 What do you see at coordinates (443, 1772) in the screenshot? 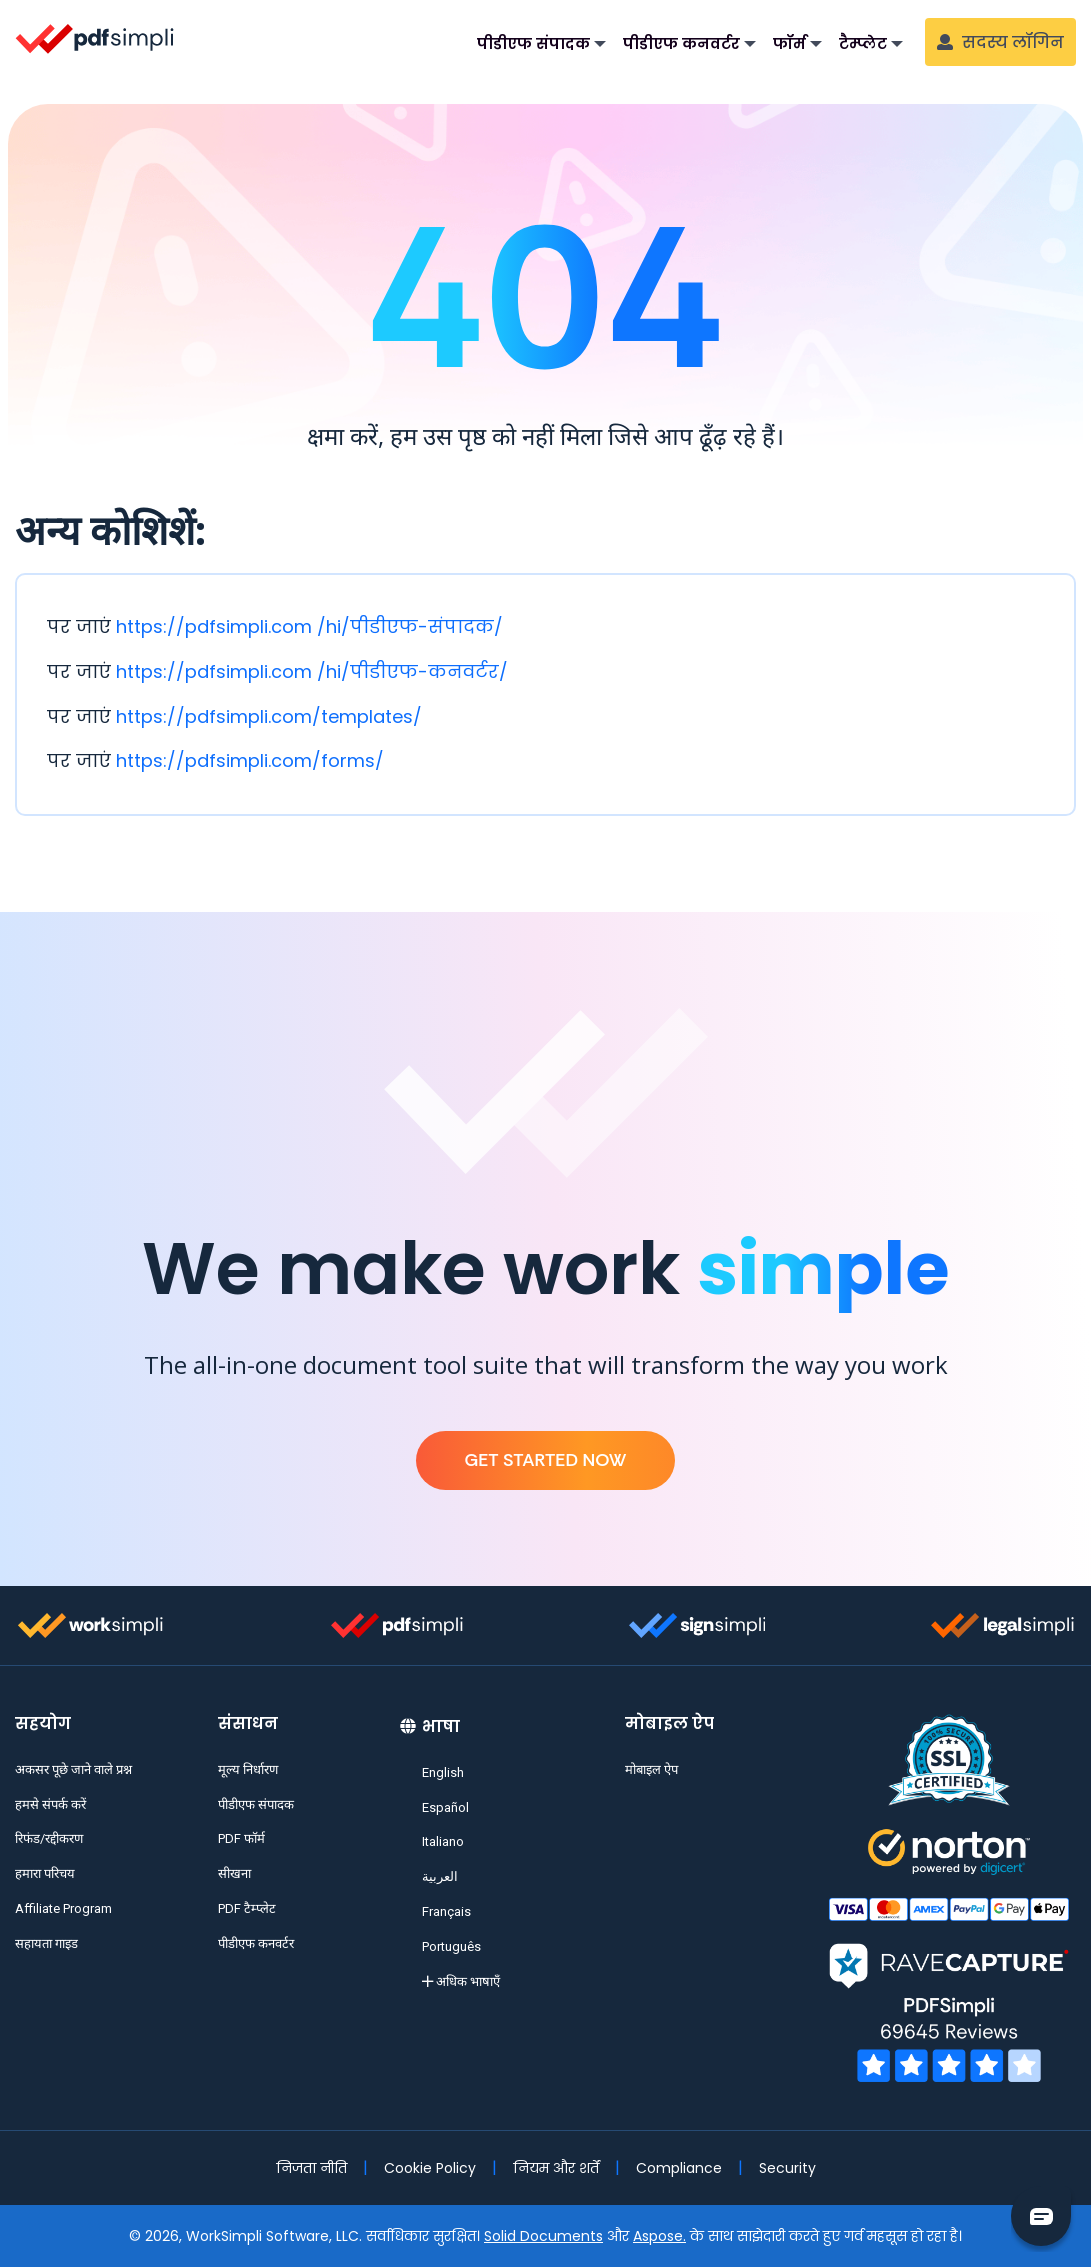
I see `English` at bounding box center [443, 1772].